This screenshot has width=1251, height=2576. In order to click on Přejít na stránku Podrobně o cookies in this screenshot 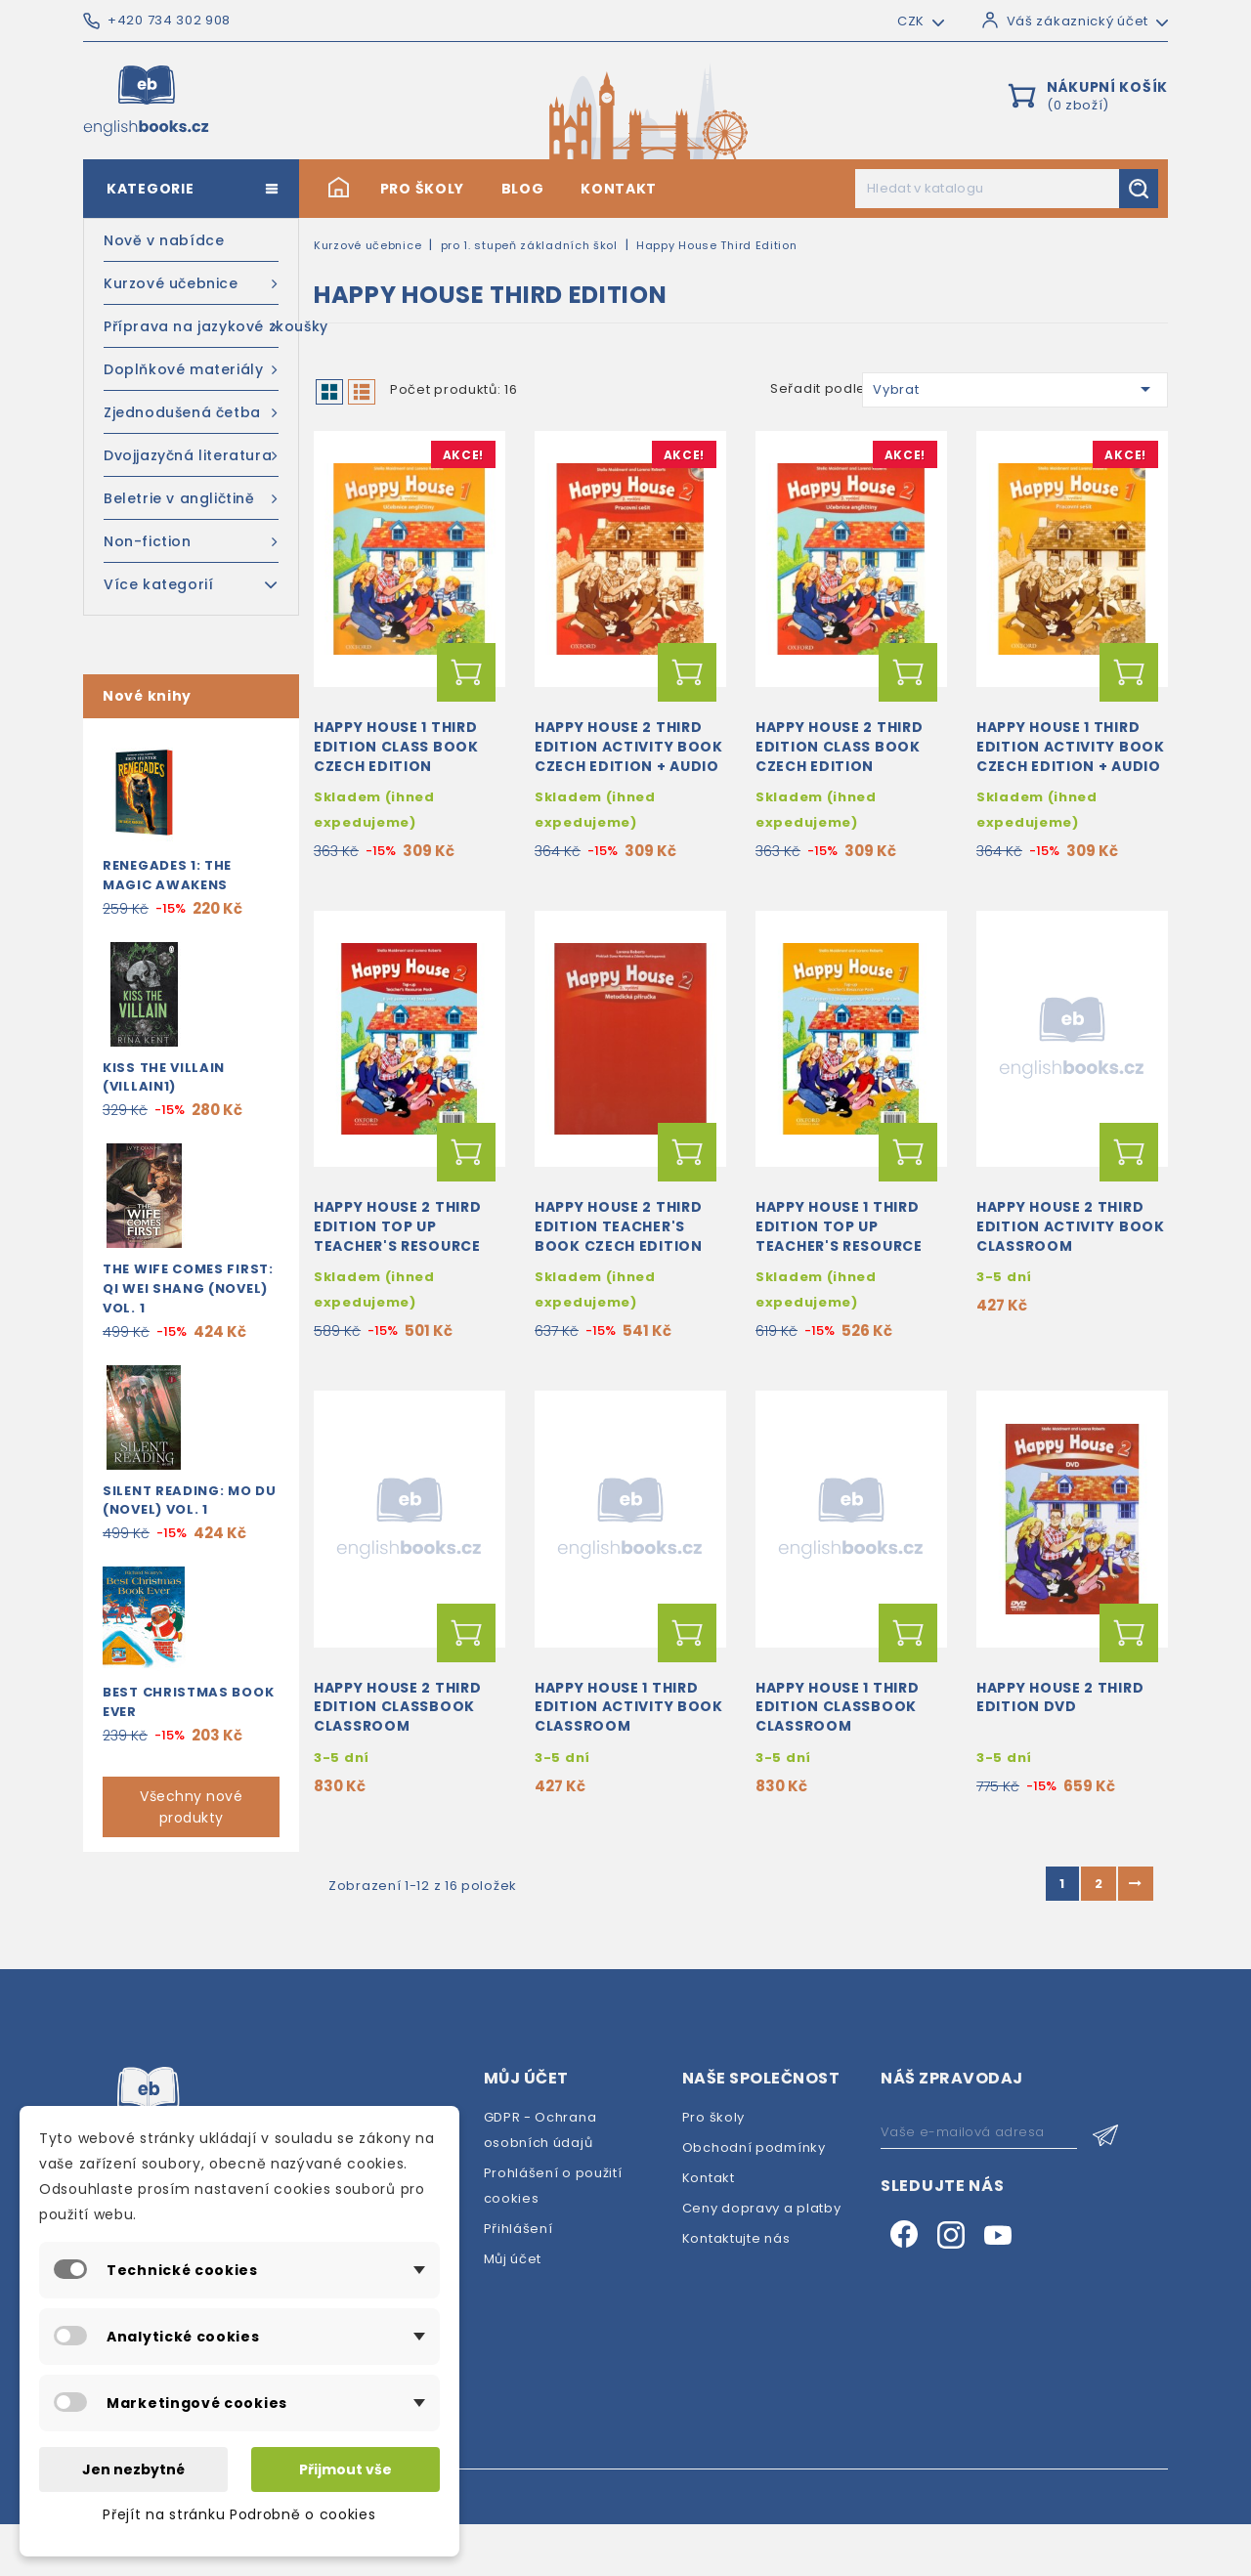, I will do `click(239, 2514)`.